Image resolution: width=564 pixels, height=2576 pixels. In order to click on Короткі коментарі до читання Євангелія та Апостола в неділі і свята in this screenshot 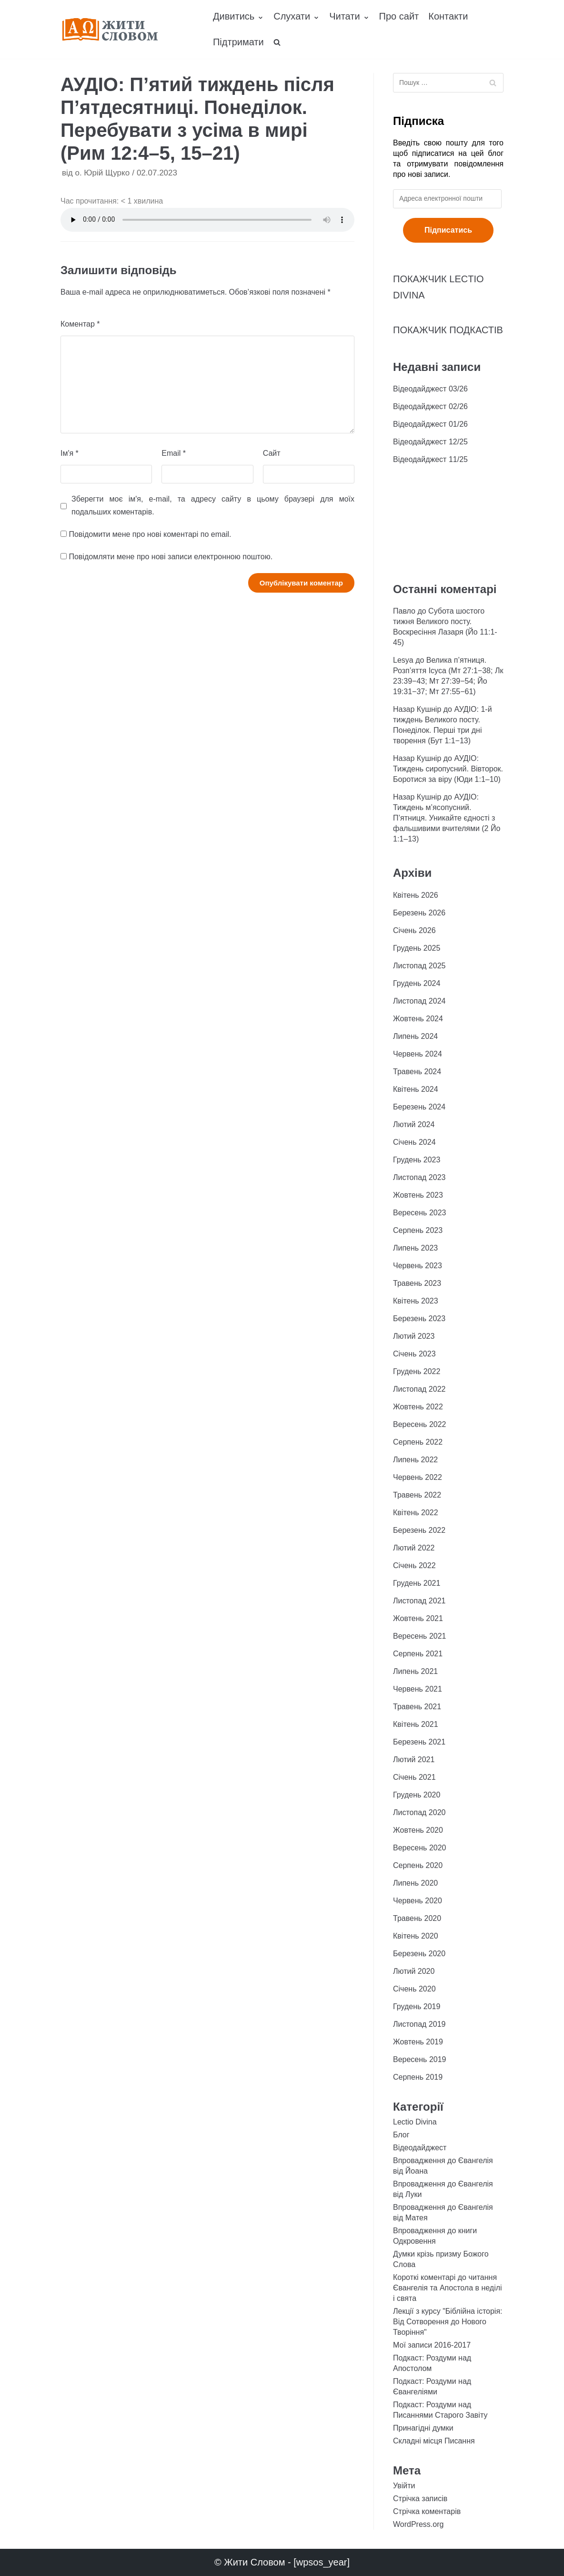, I will do `click(447, 2287)`.